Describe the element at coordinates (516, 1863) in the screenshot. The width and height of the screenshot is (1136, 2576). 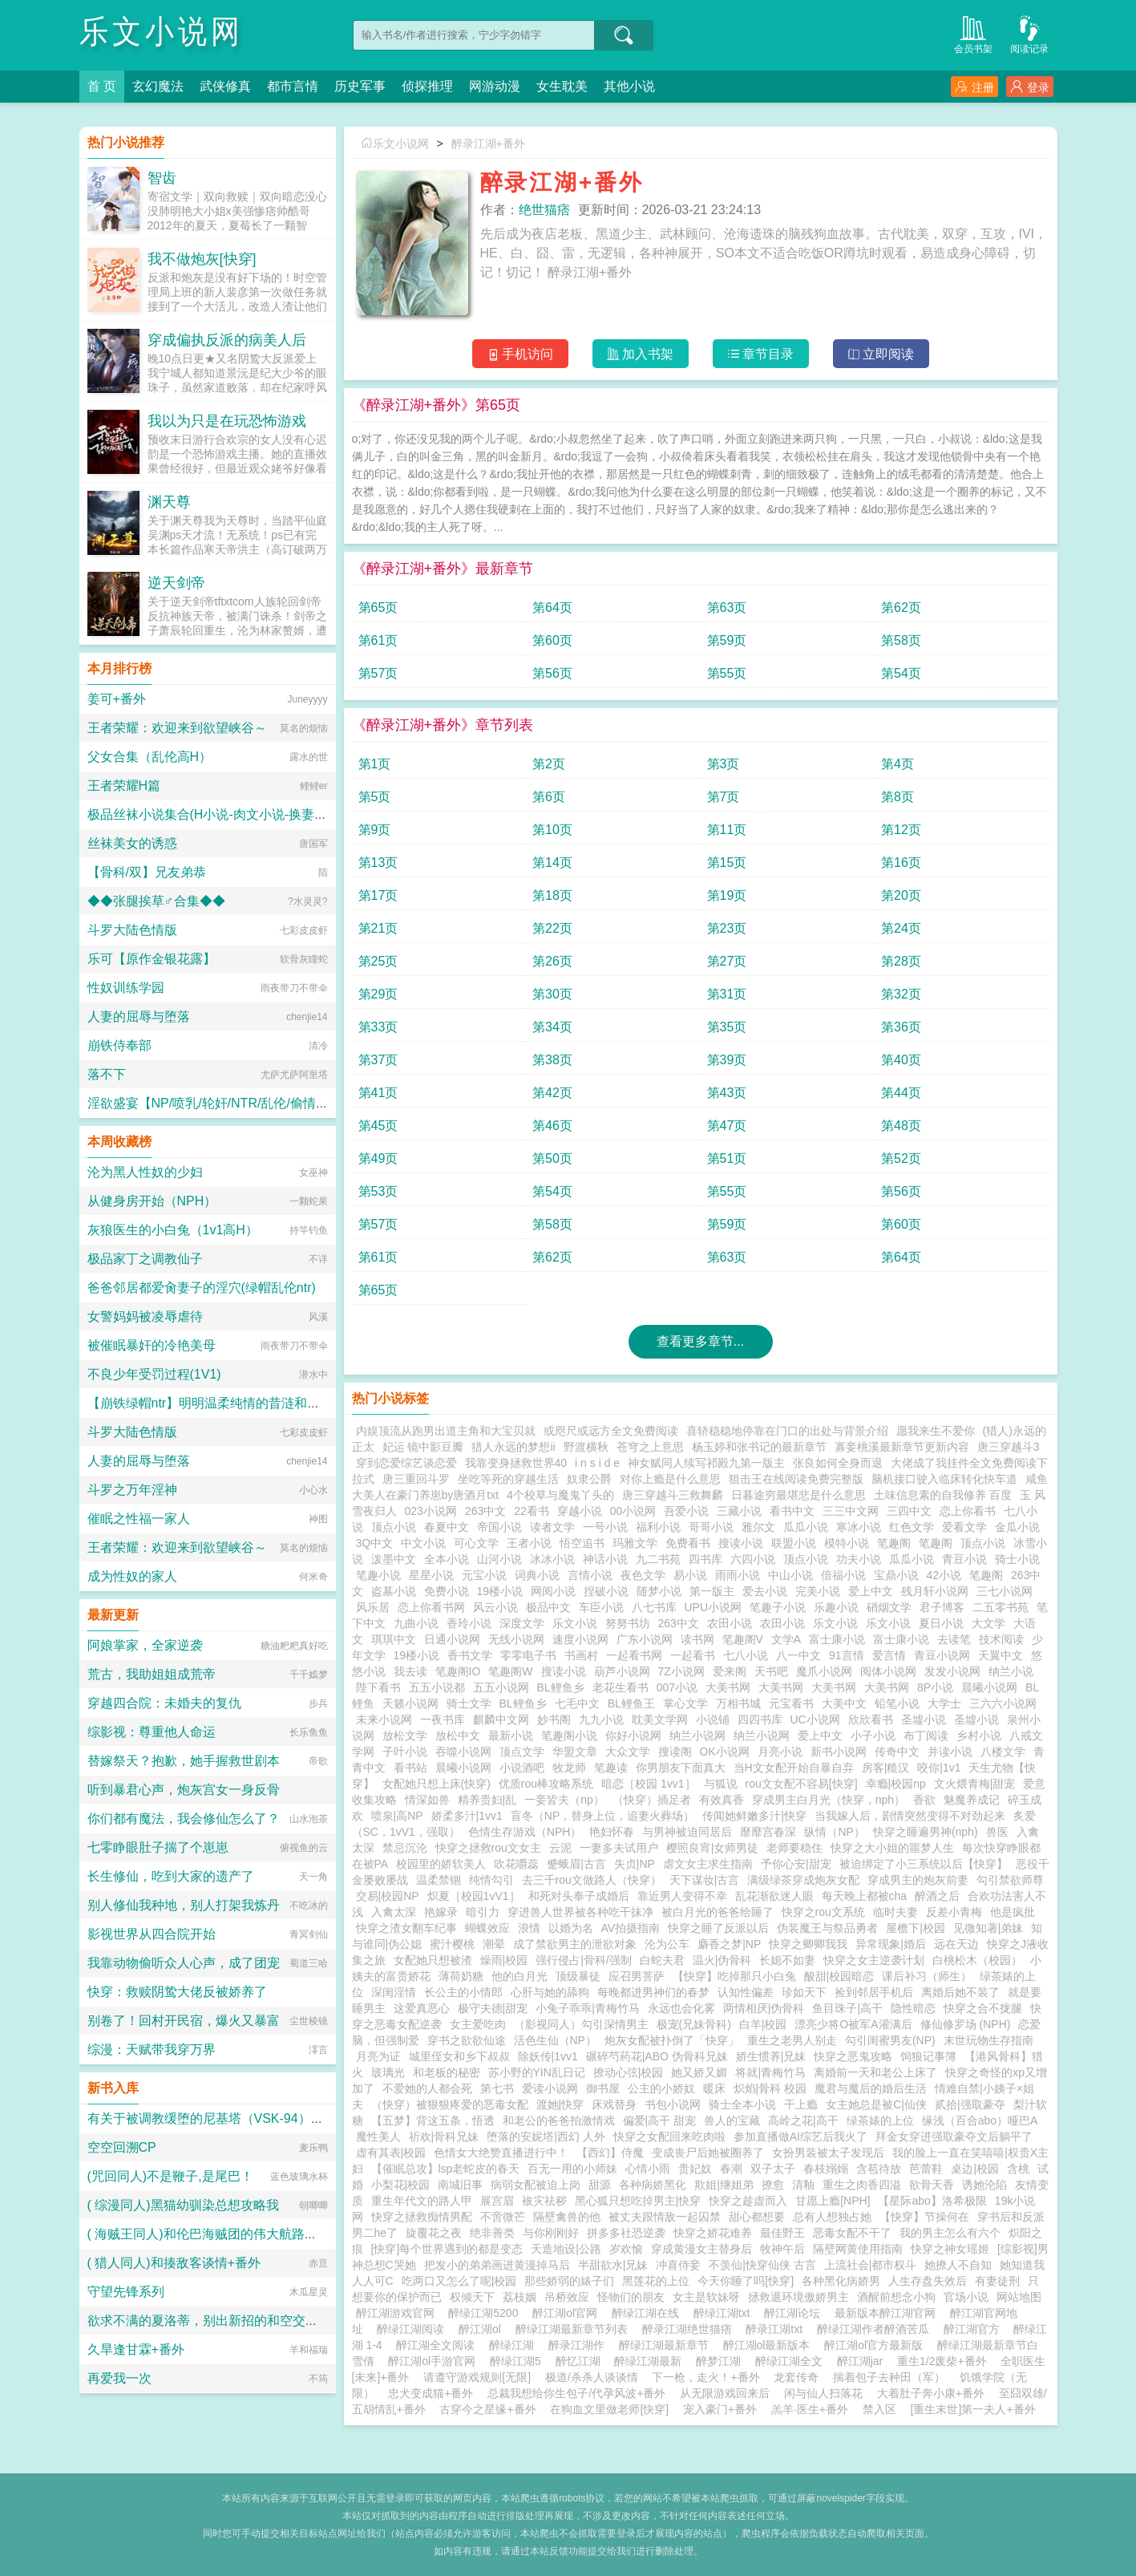
I see `吹花嚼蕊` at that location.